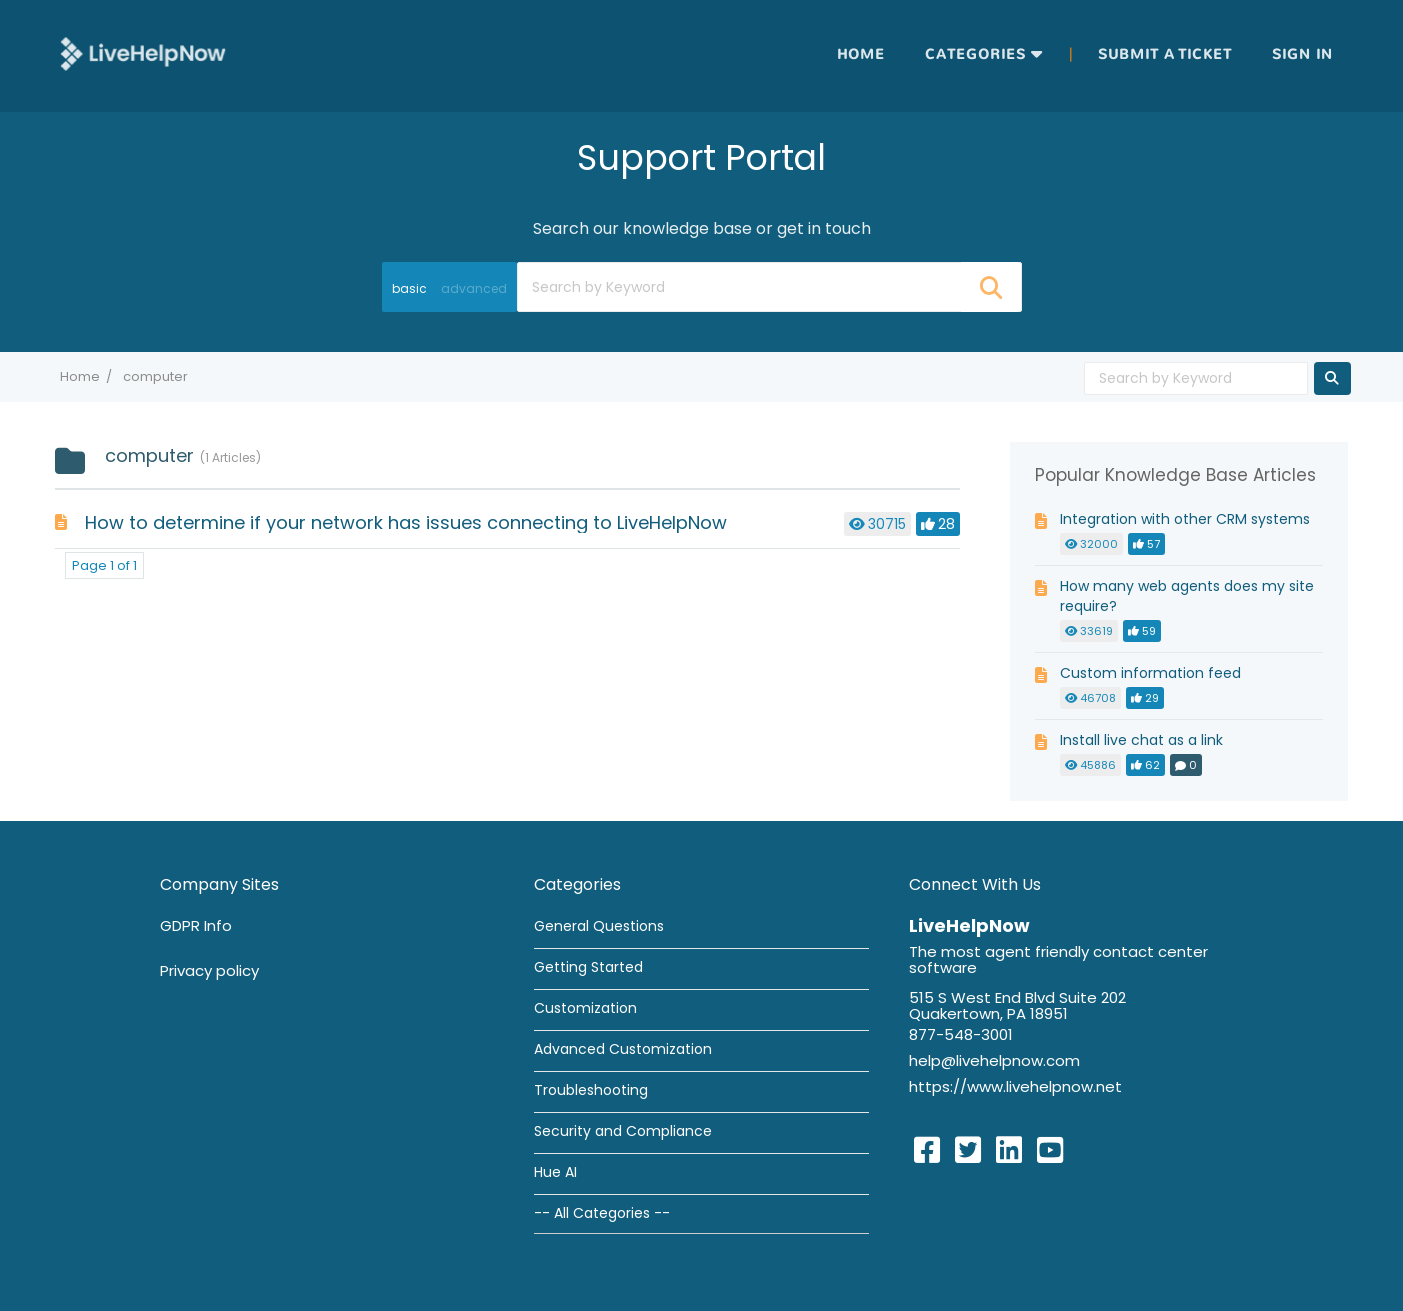 Image resolution: width=1403 pixels, height=1311 pixels. I want to click on Privacy policy, so click(209, 970).